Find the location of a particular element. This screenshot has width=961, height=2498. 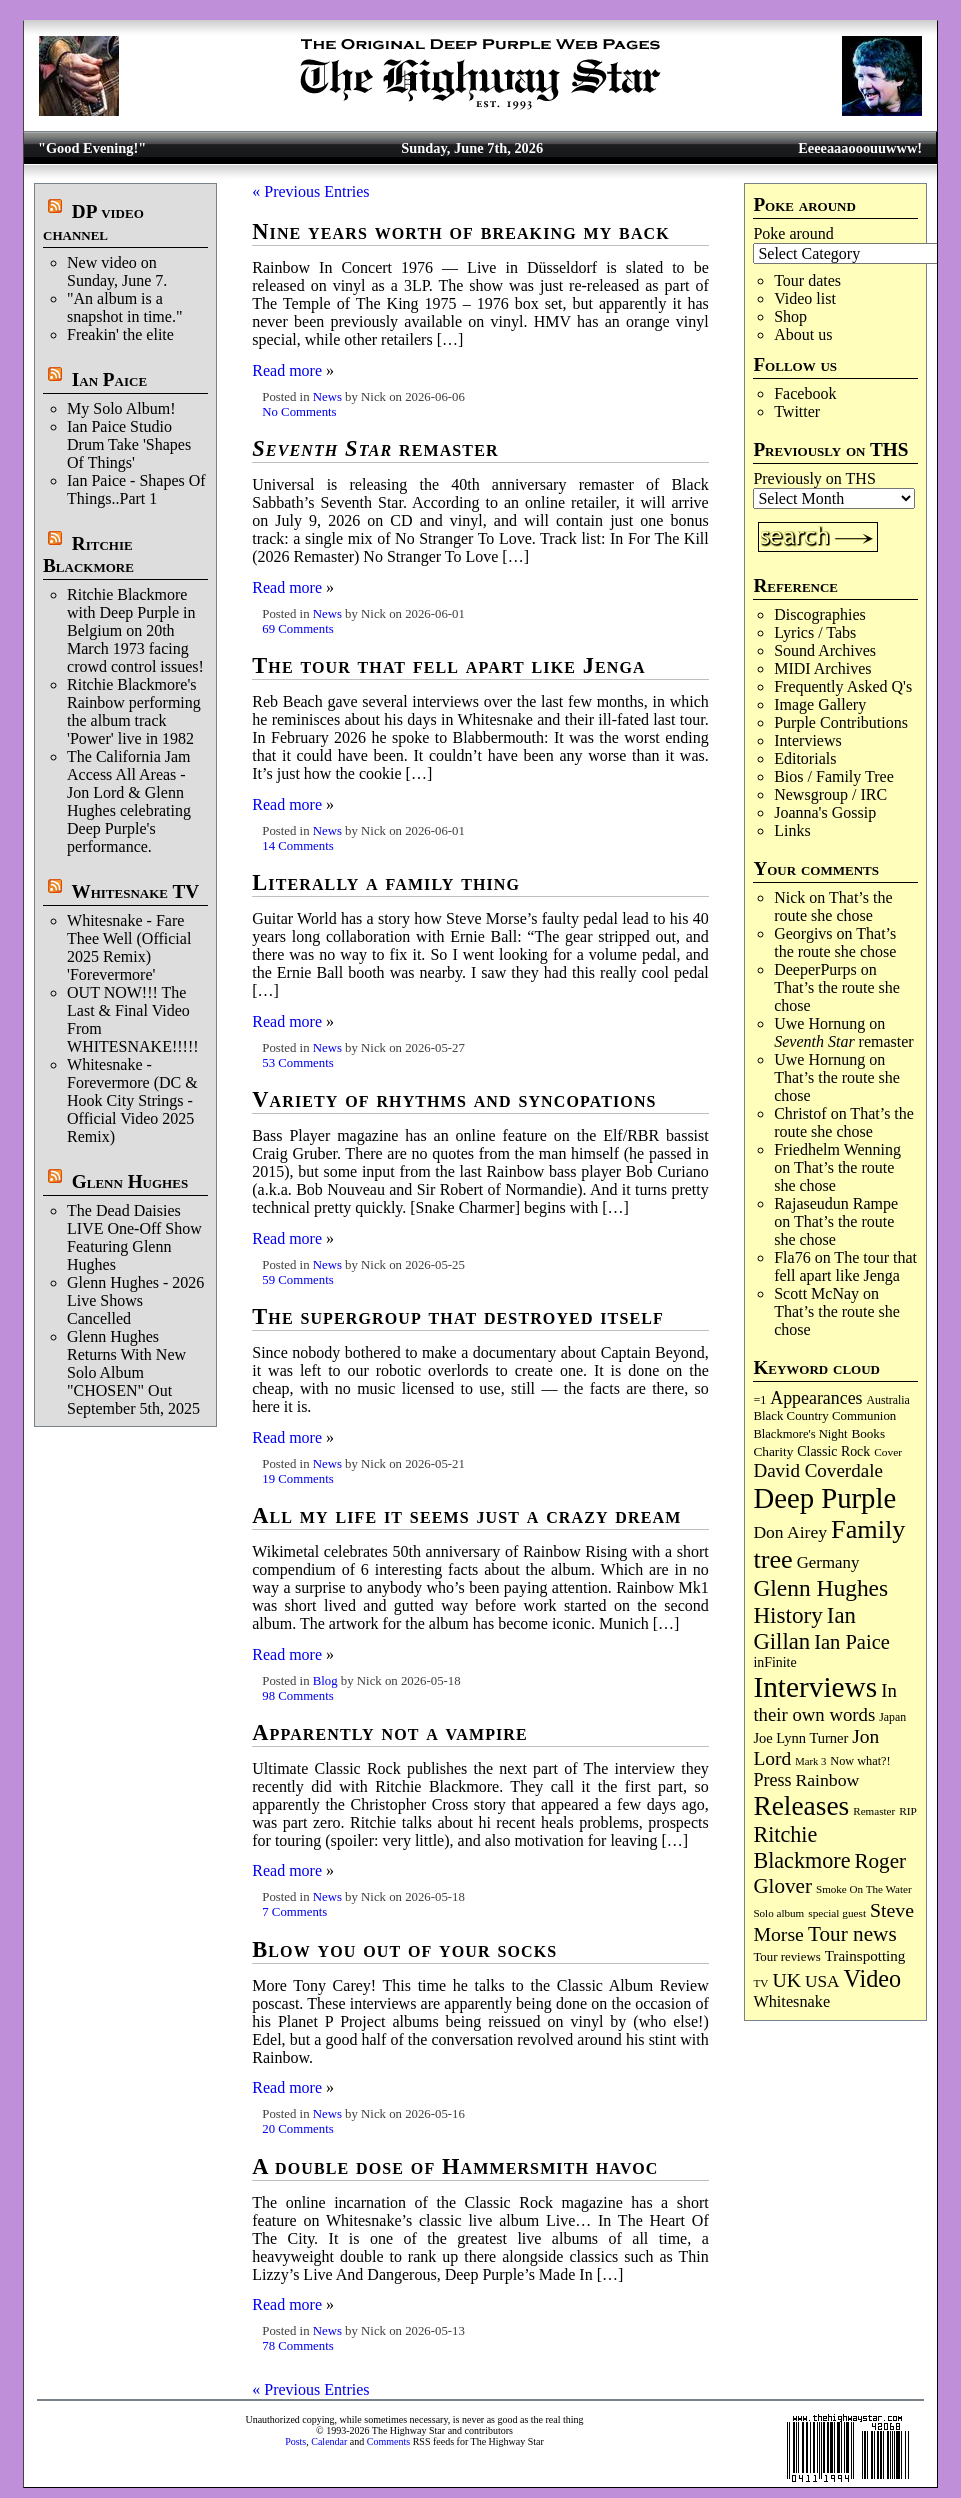

Ritchie Blackmore [Ritchie Blackmore (387 items)] is located at coordinates (801, 1847).